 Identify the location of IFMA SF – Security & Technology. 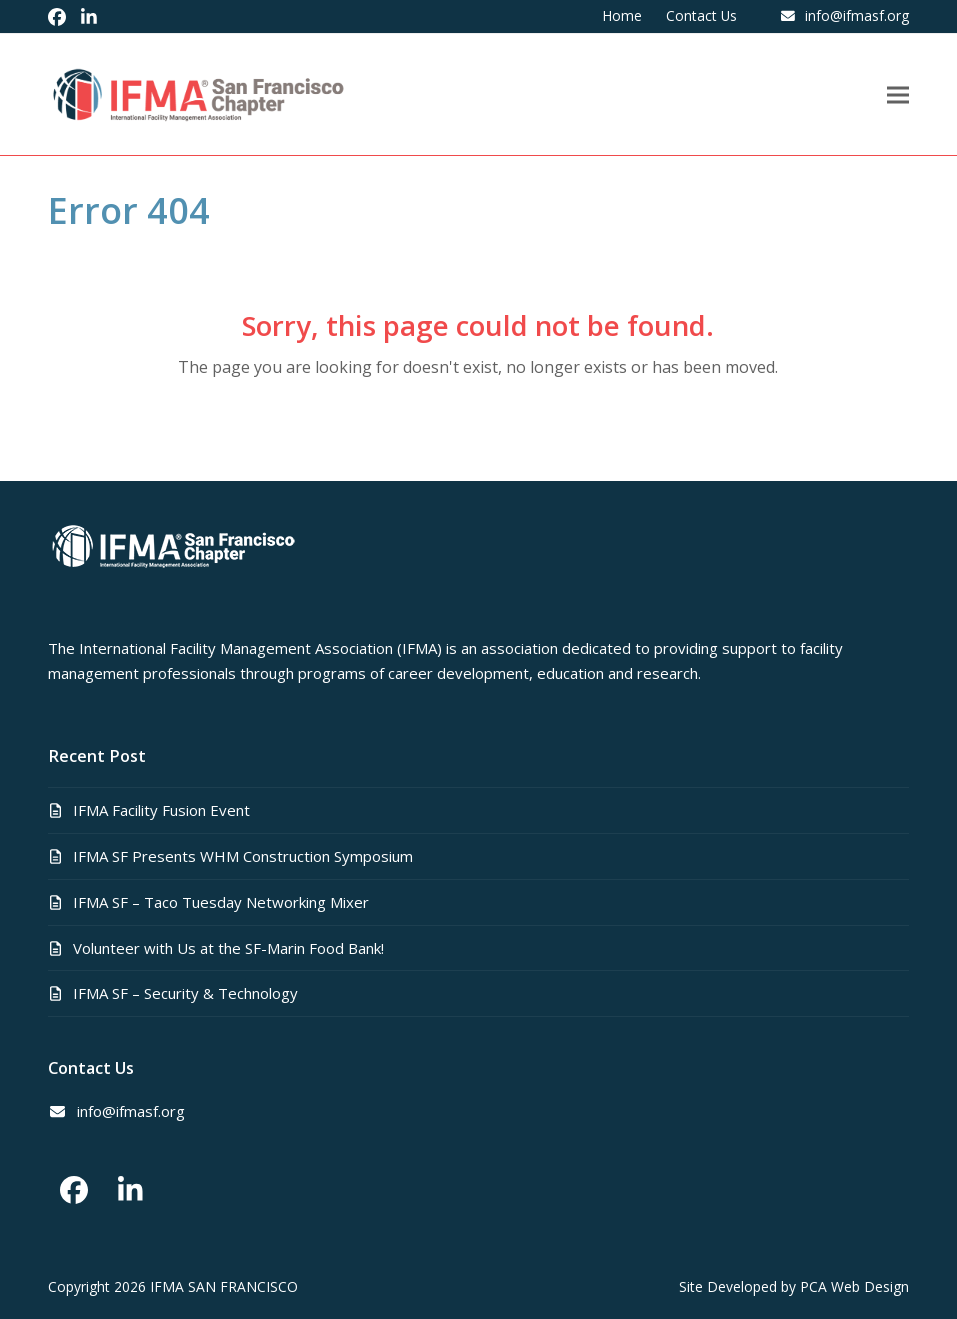
(185, 993).